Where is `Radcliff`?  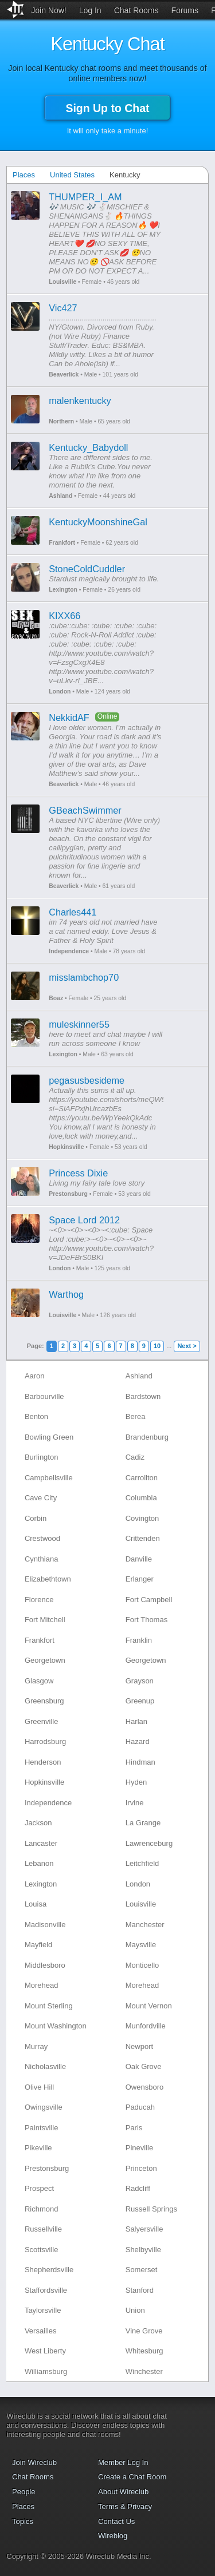 Radcliff is located at coordinates (138, 2188).